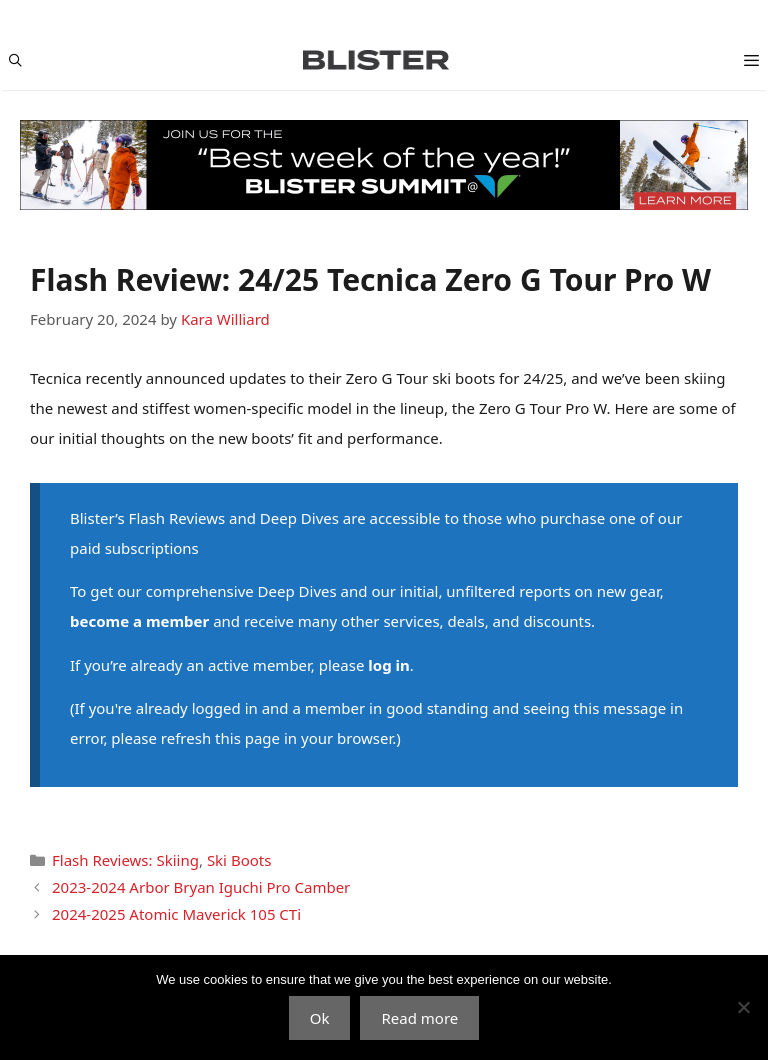 Image resolution: width=768 pixels, height=1060 pixels. I want to click on Read more, so click(419, 1018).